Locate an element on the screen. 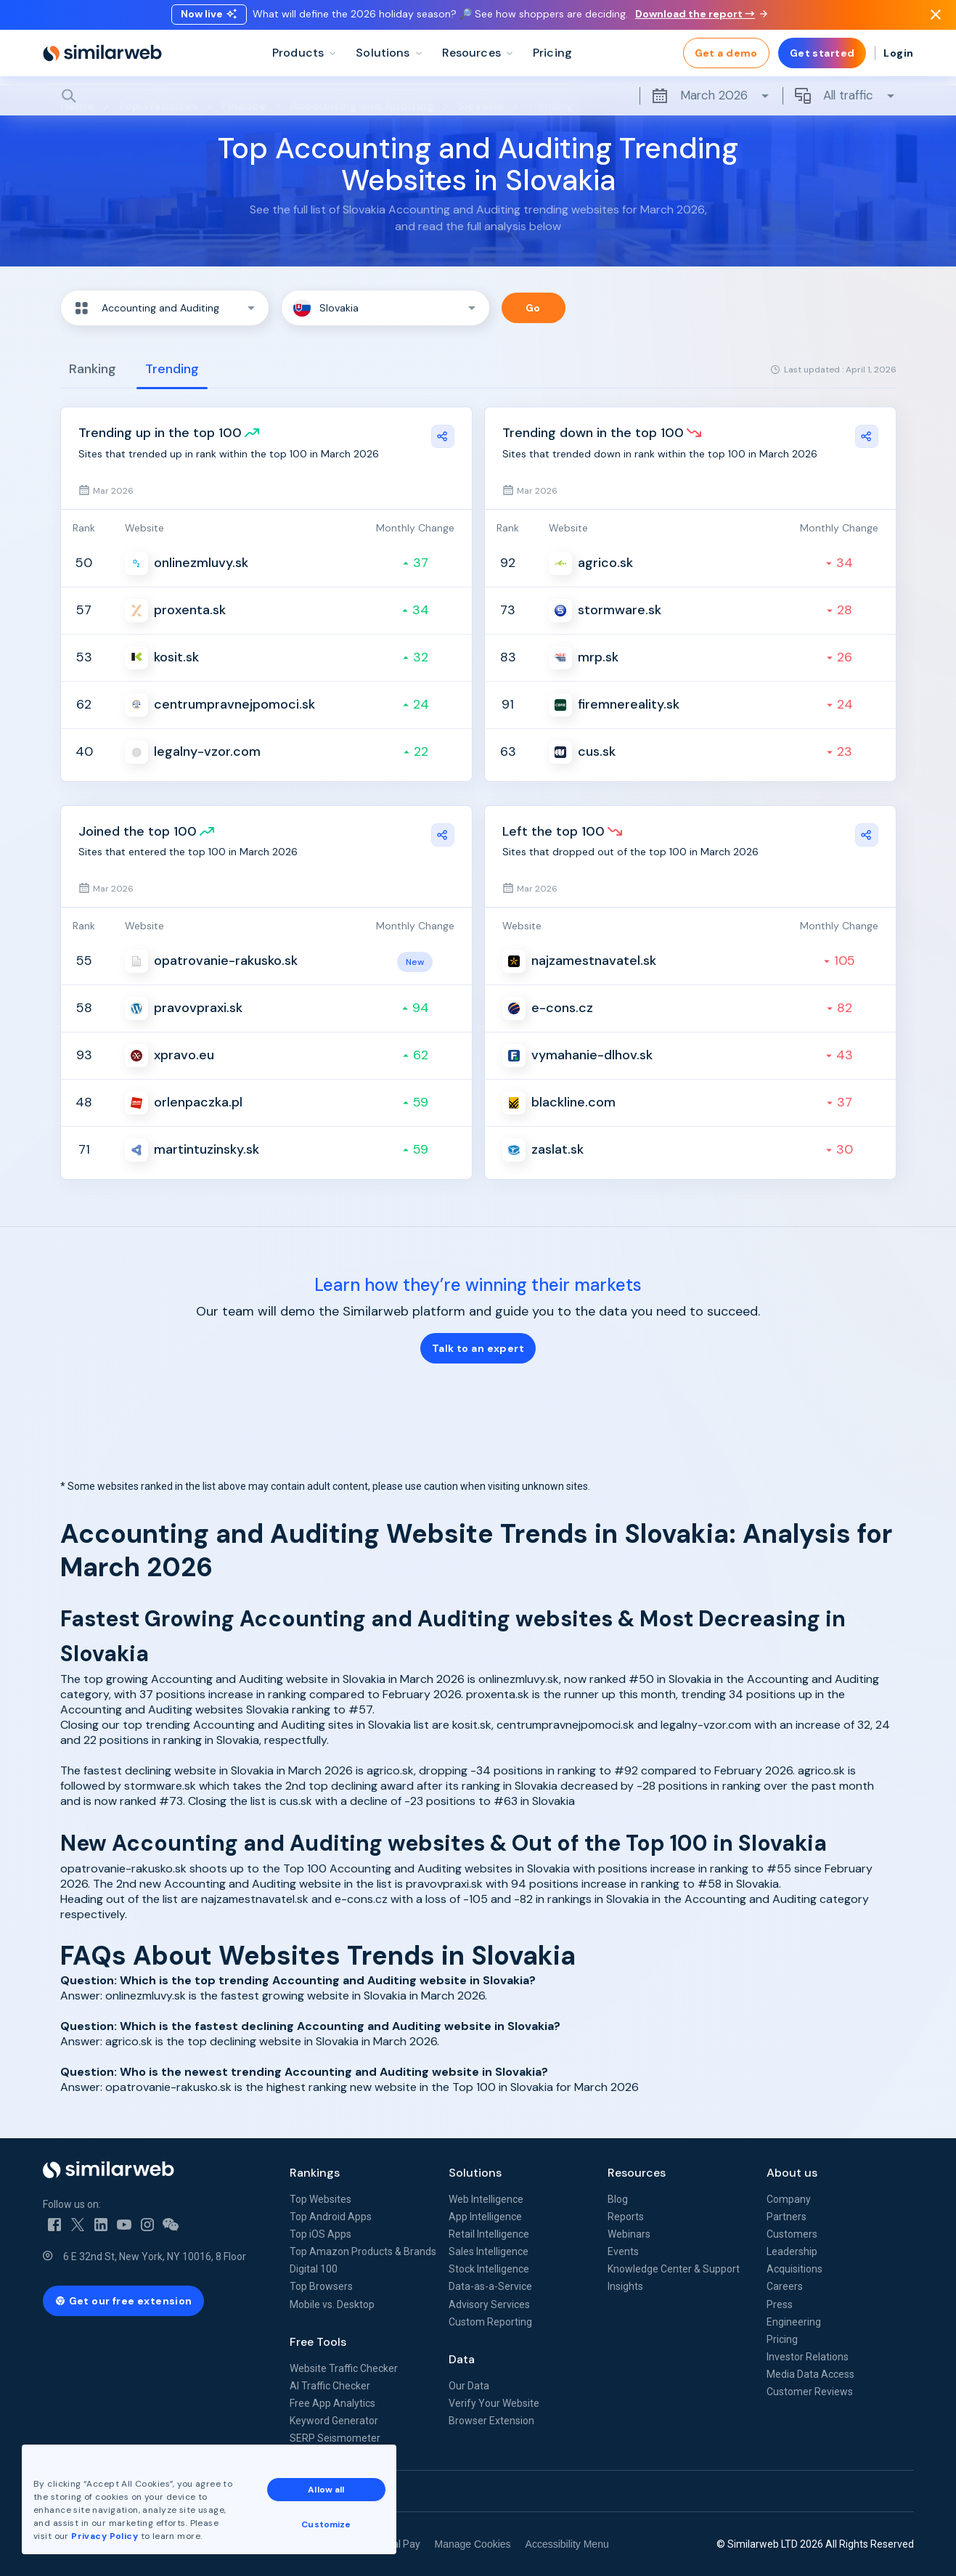  Events is located at coordinates (623, 2251).